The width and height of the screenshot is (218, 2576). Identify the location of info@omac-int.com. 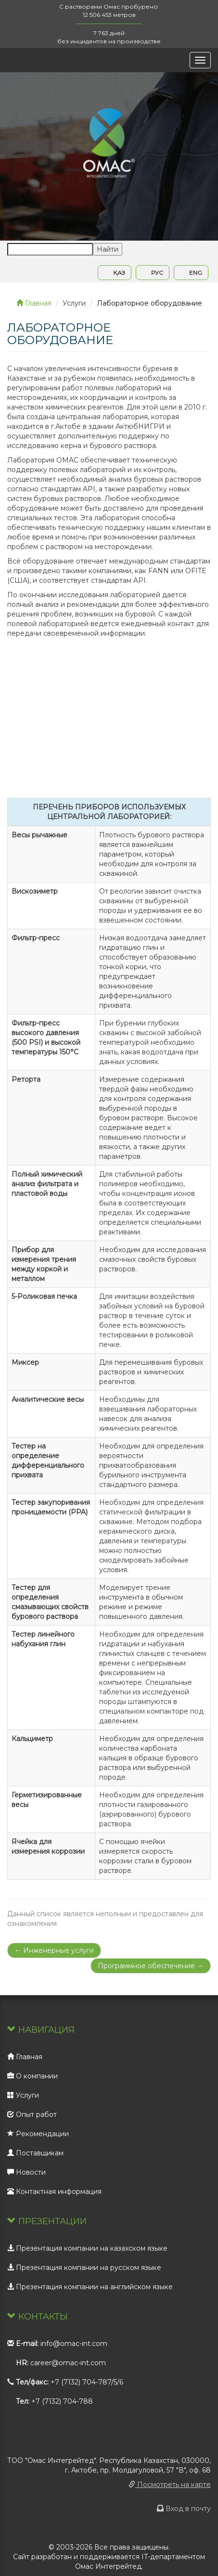
(73, 2343).